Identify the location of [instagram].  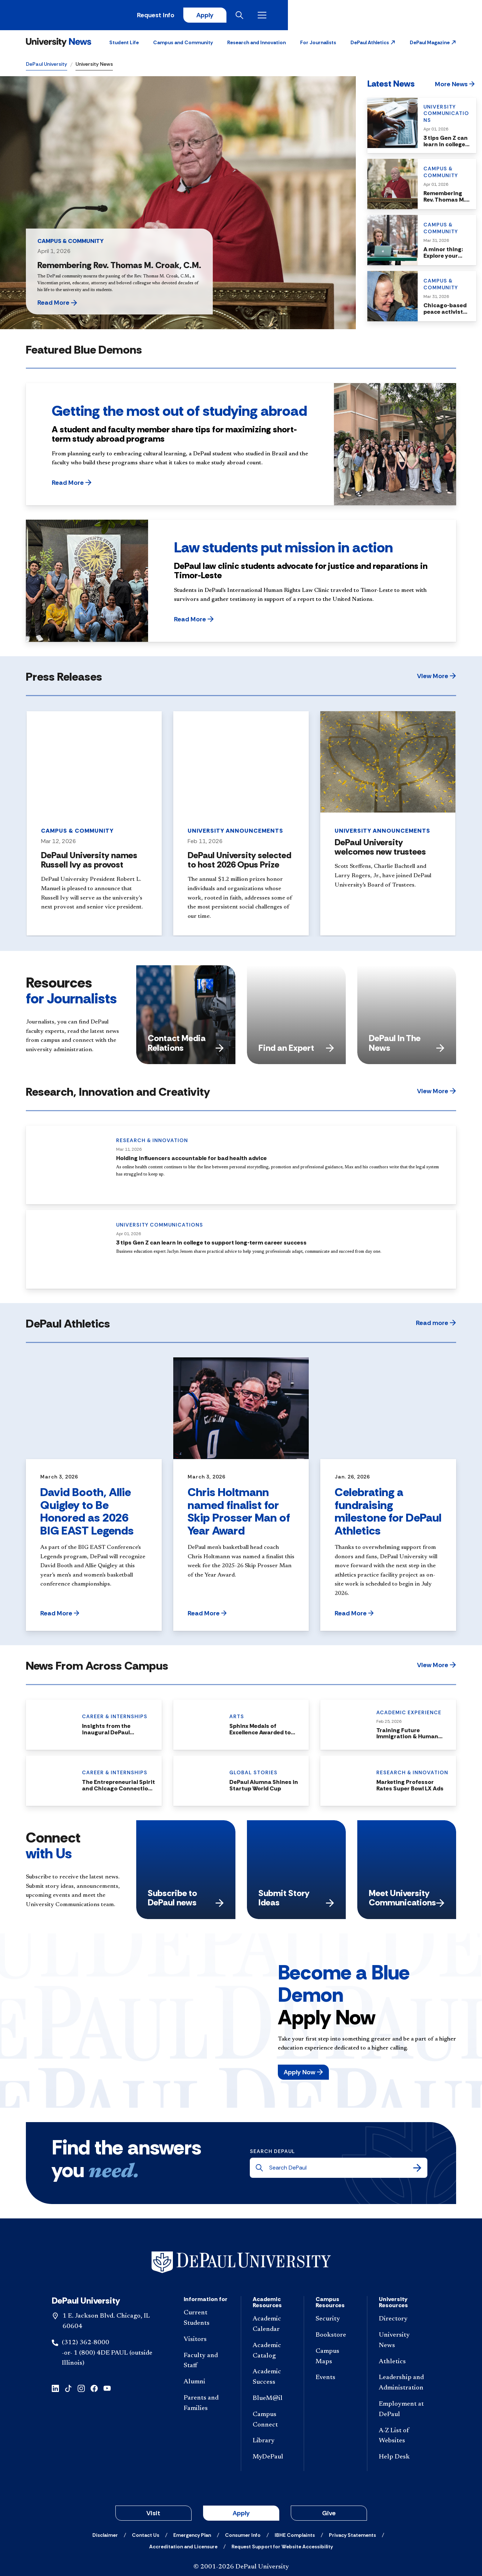
(81, 2390).